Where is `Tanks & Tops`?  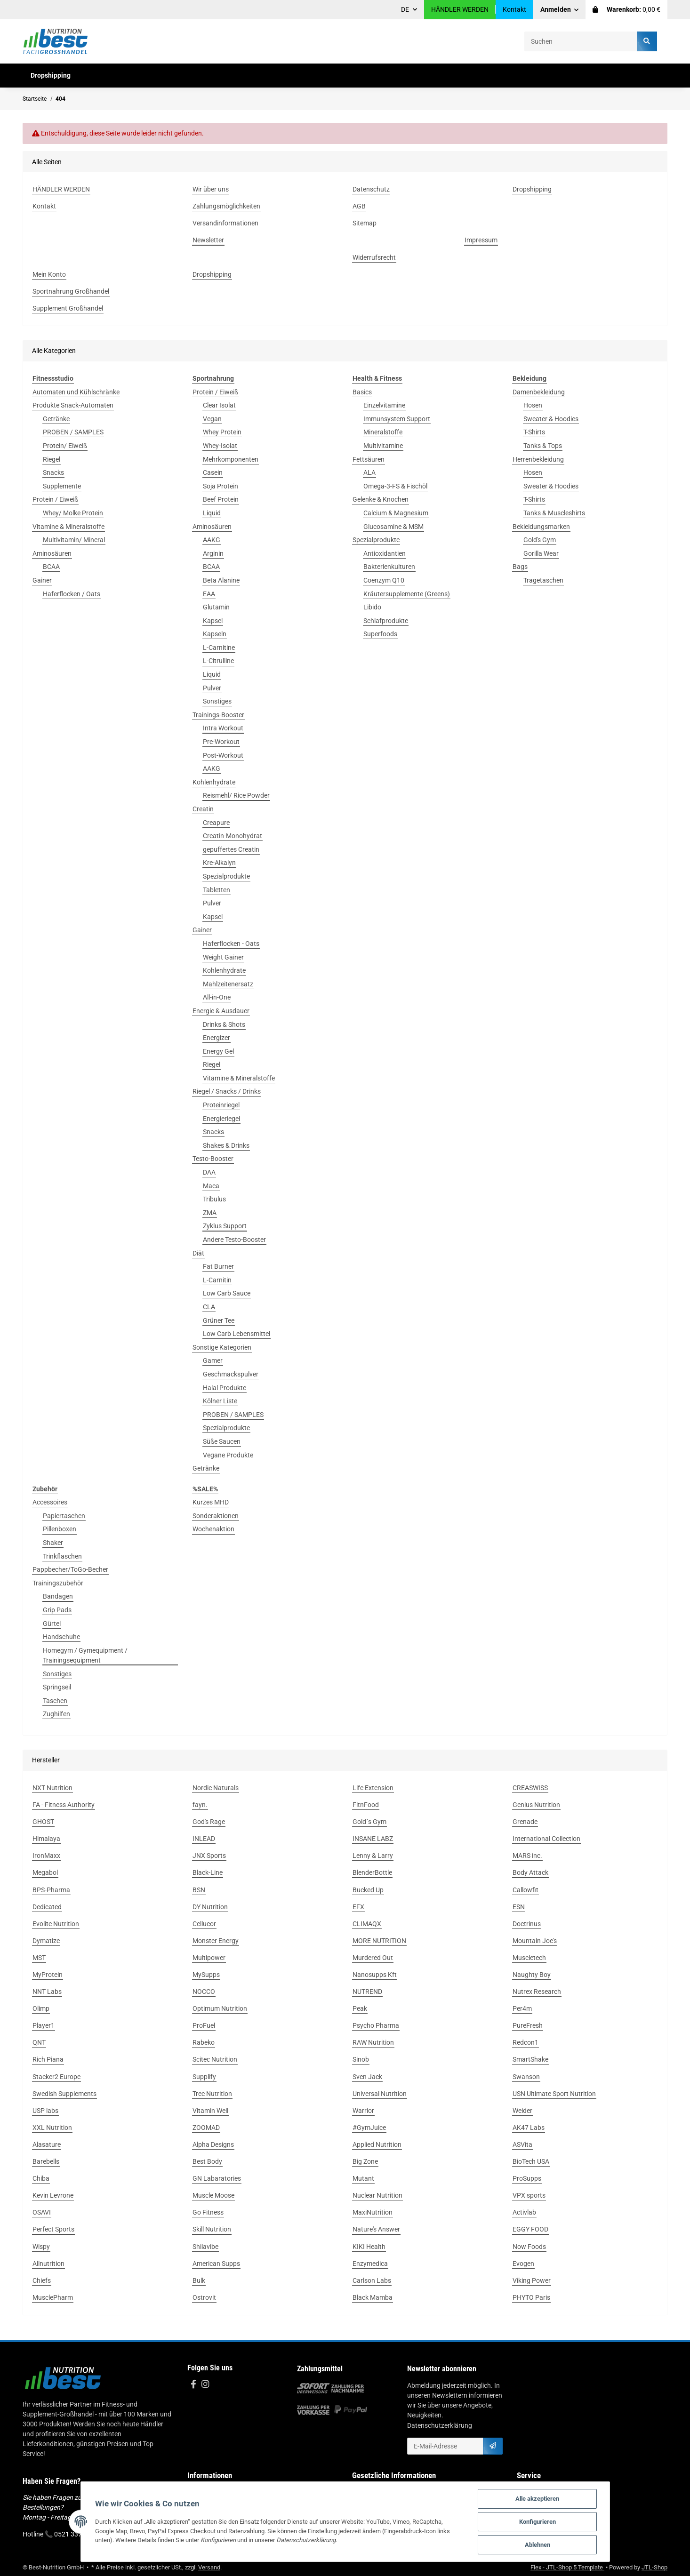 Tanks & Tops is located at coordinates (542, 445).